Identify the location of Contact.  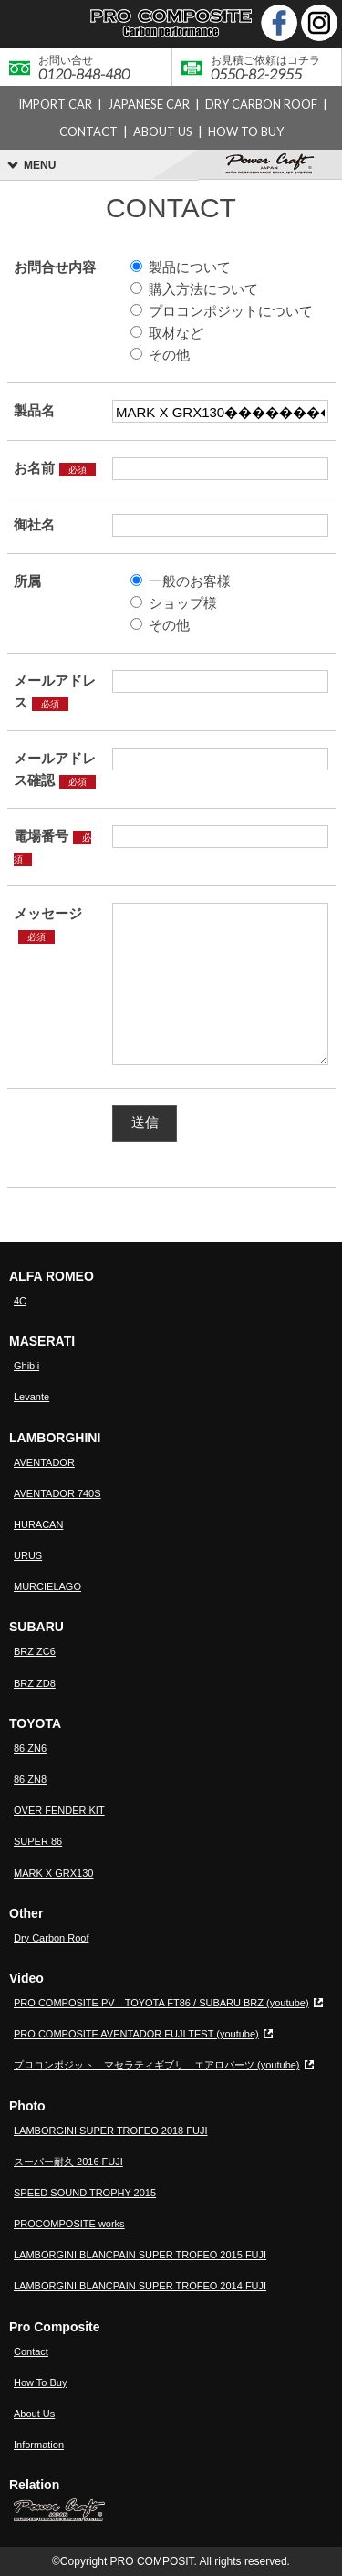
(31, 2351).